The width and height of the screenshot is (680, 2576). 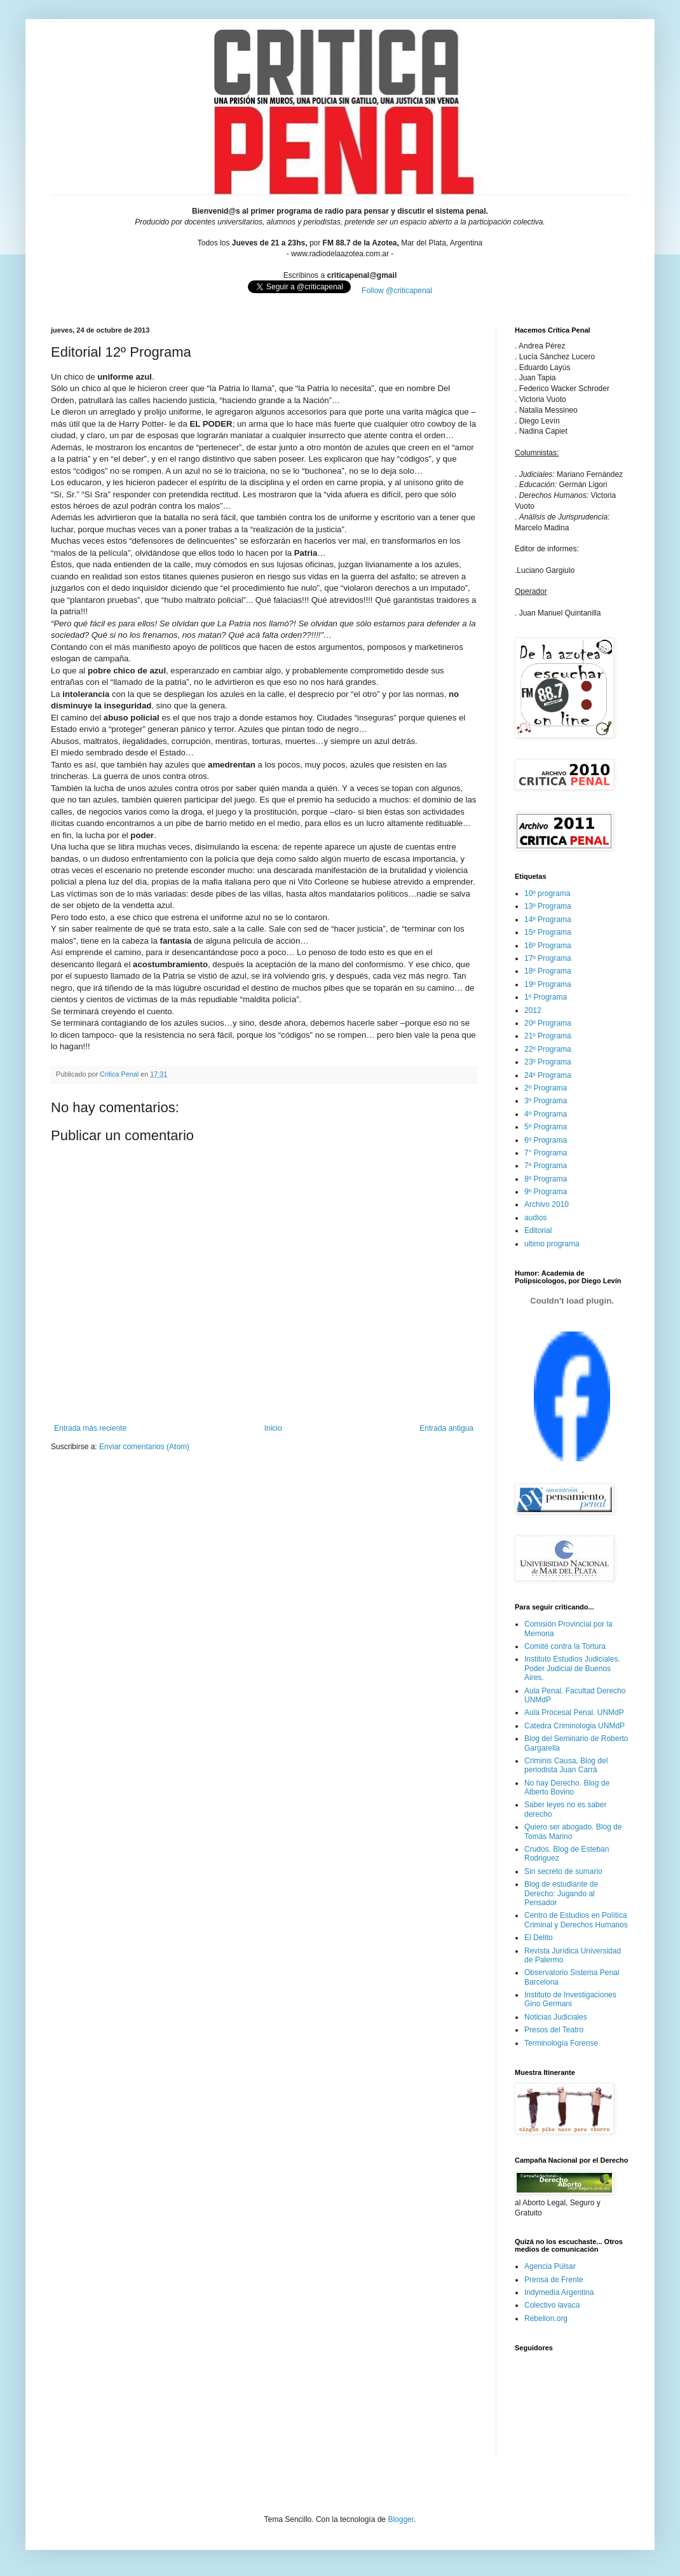 What do you see at coordinates (547, 945) in the screenshot?
I see `16º Programa` at bounding box center [547, 945].